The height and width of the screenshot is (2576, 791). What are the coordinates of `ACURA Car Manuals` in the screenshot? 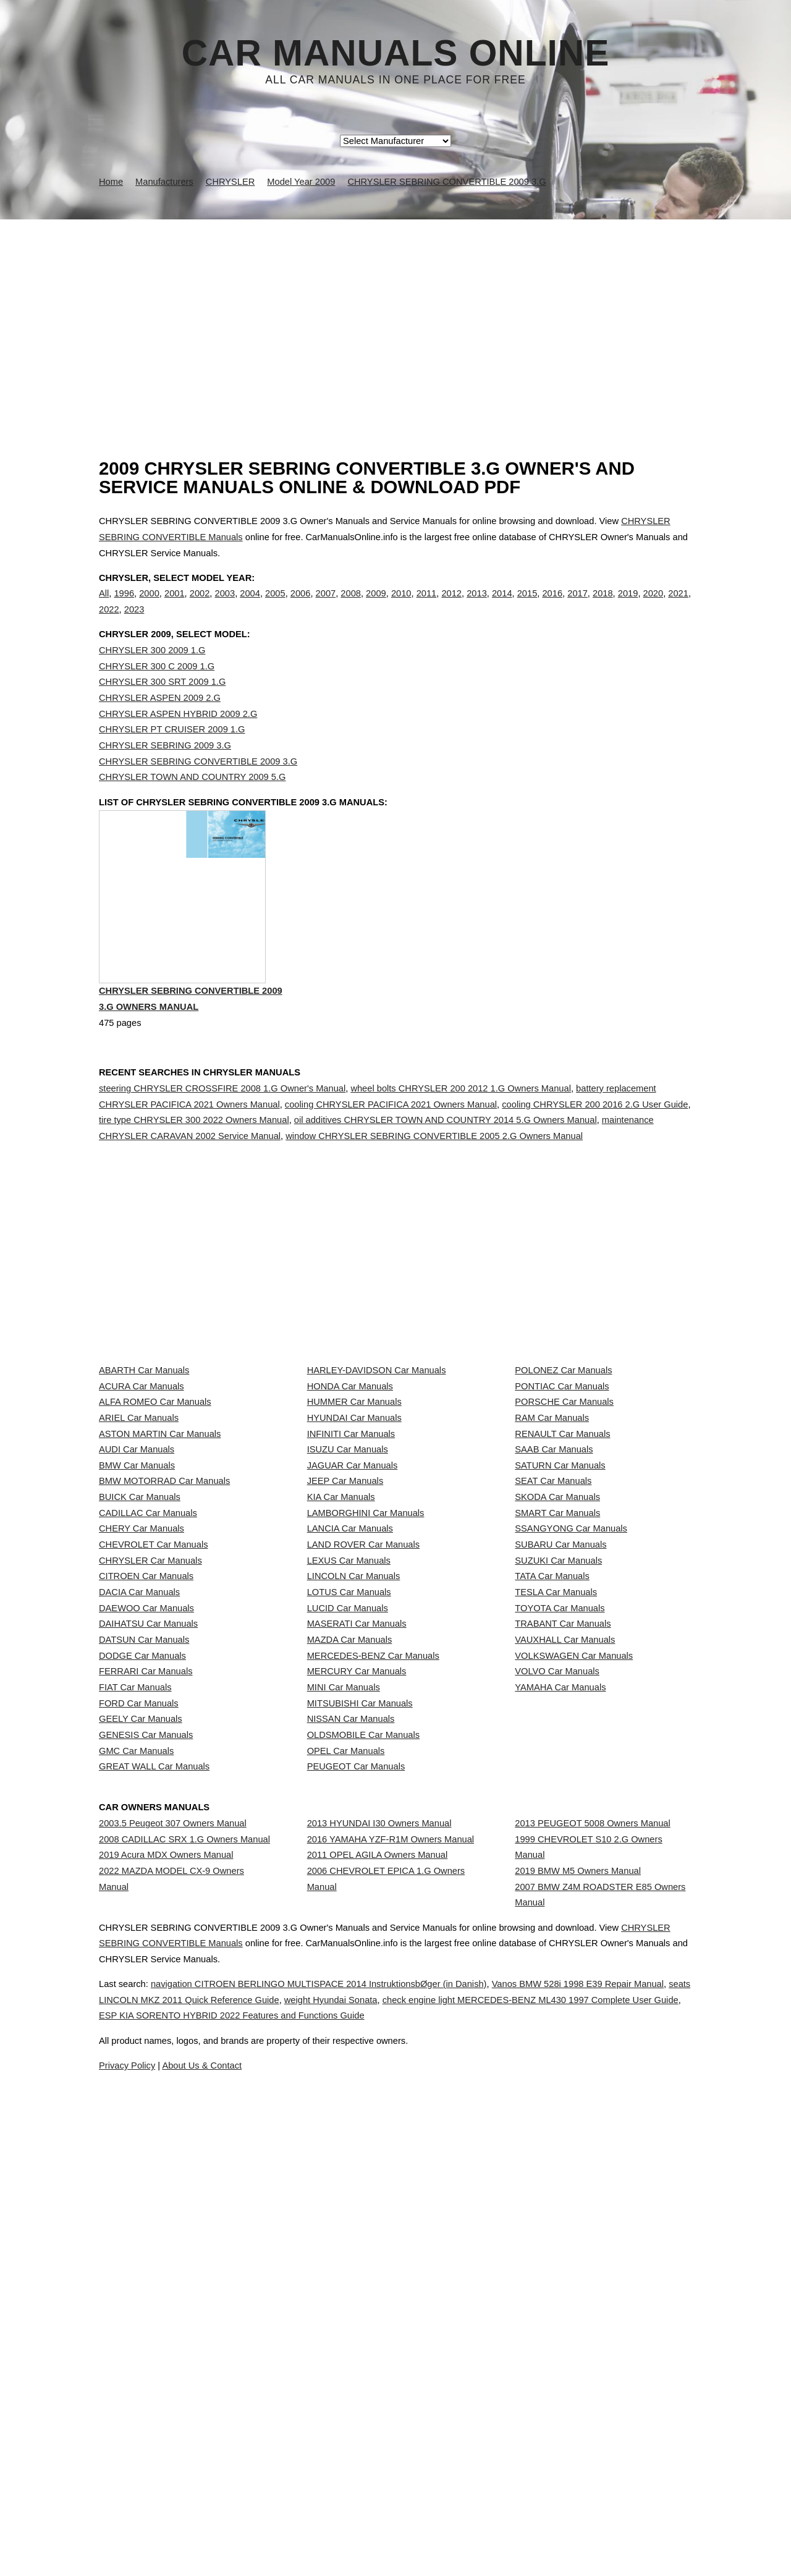 It's located at (141, 1505).